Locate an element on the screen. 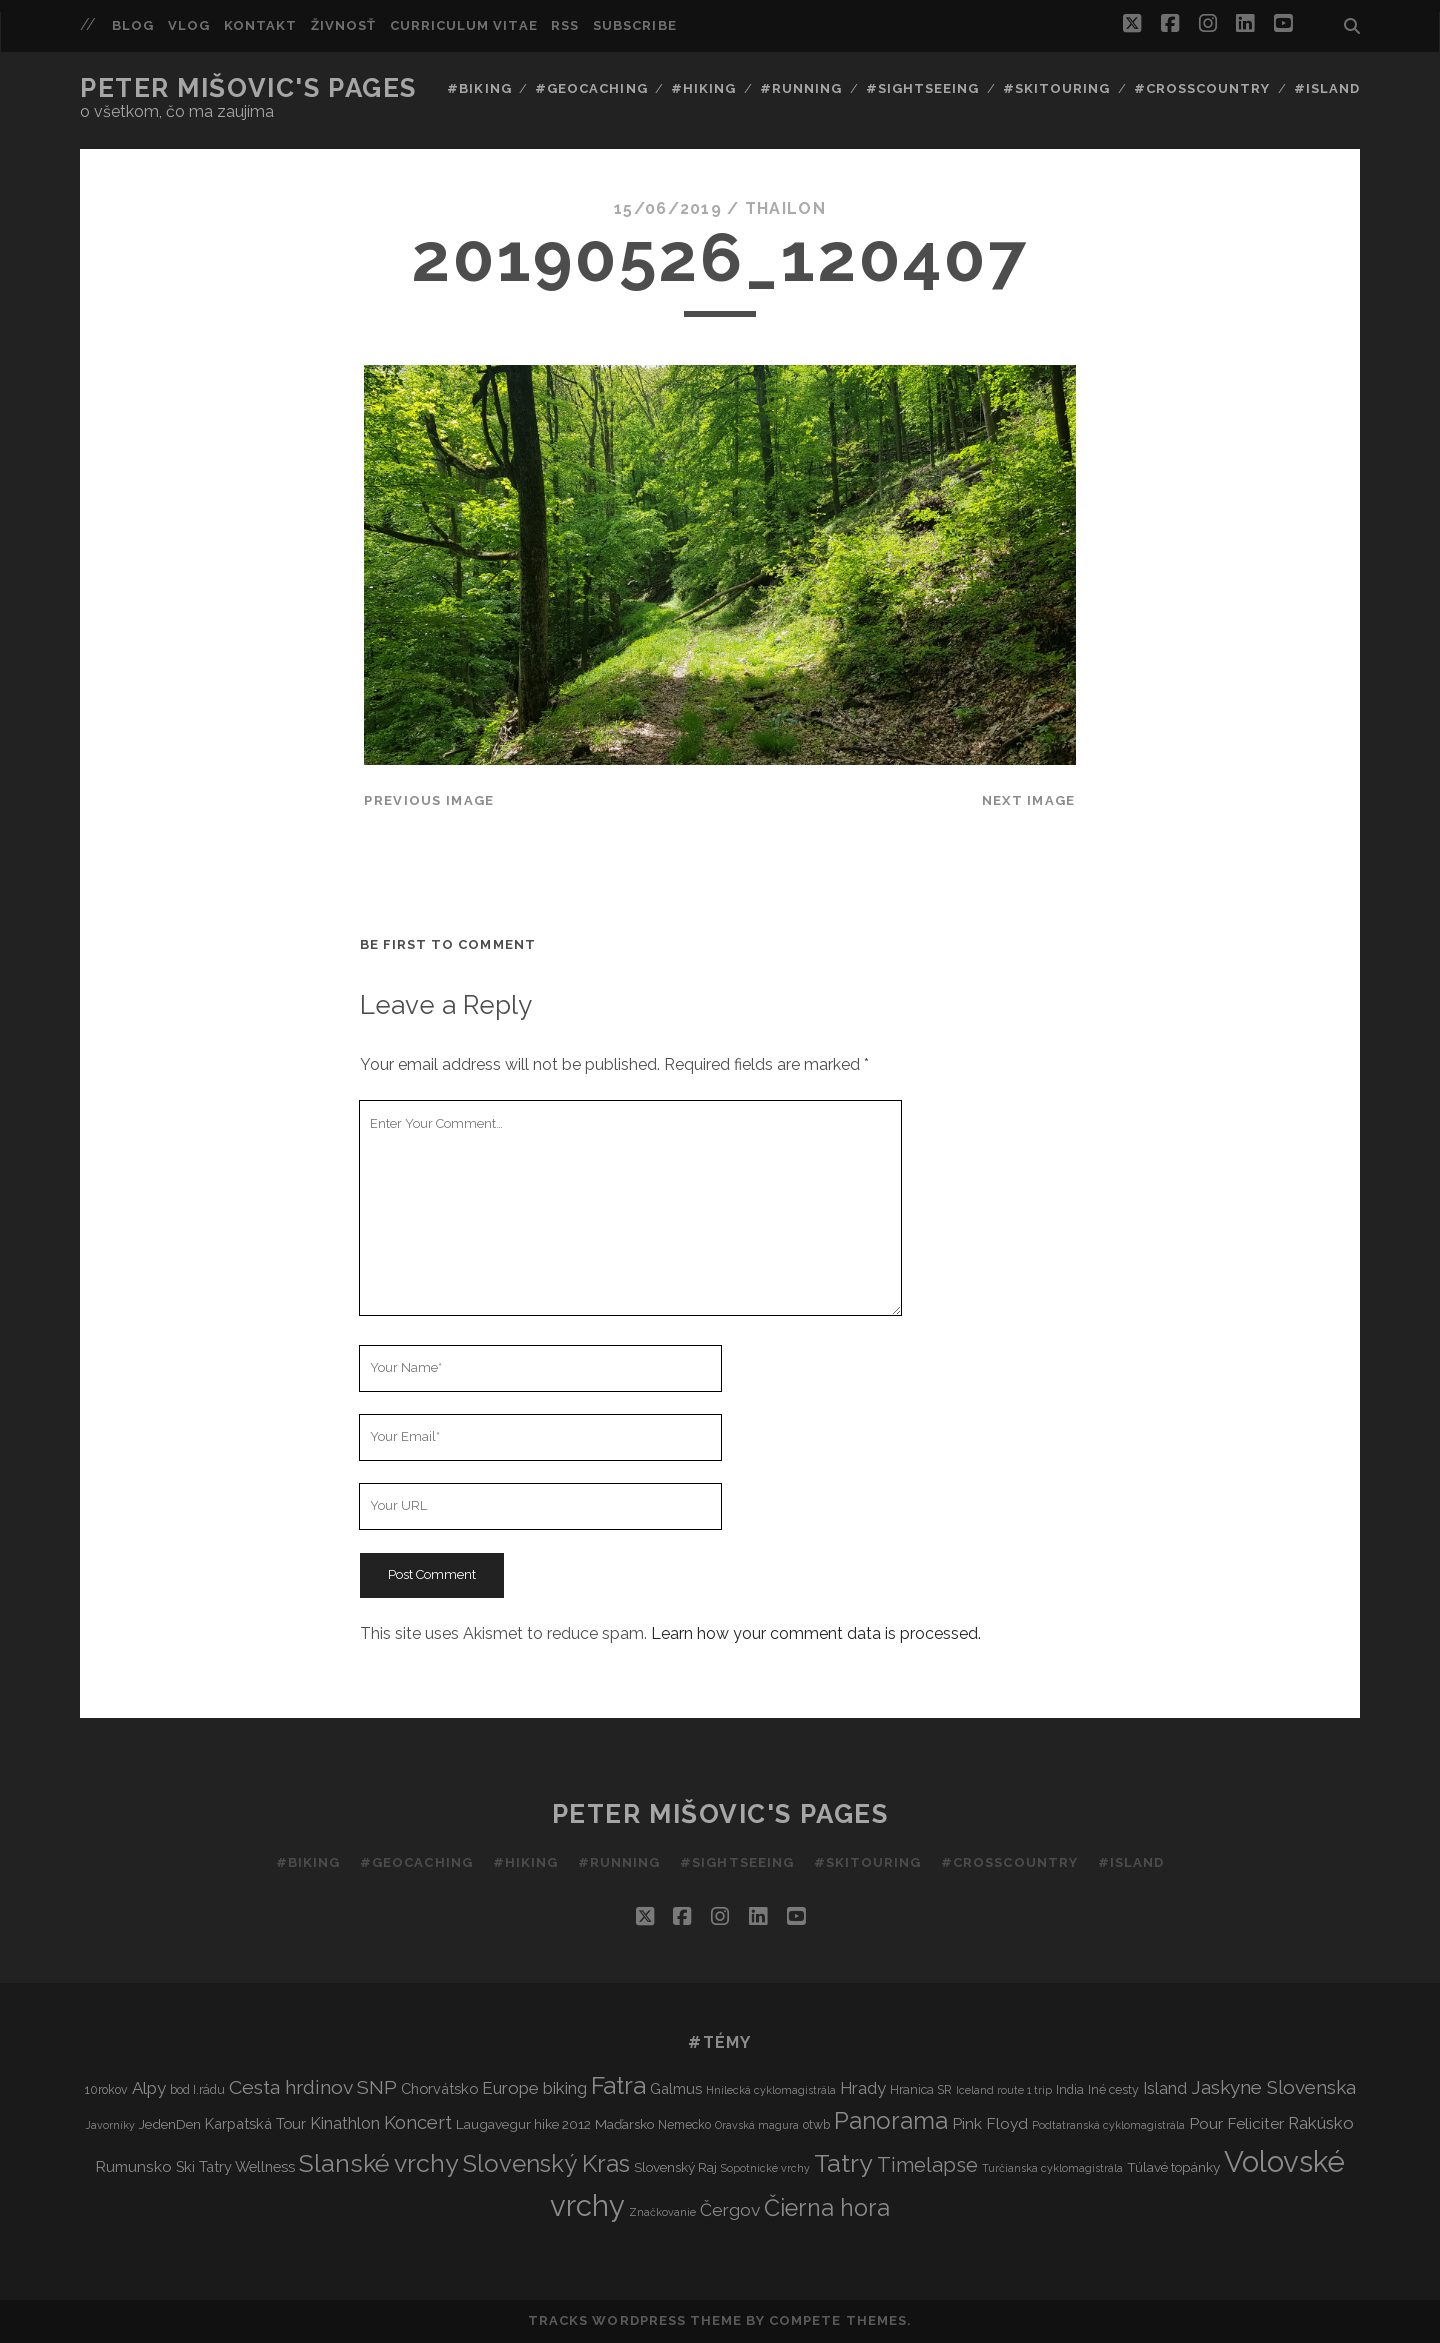  Cesta hrdinov SNP [Cesta hrdinov SNP (13 items)] is located at coordinates (313, 2087).